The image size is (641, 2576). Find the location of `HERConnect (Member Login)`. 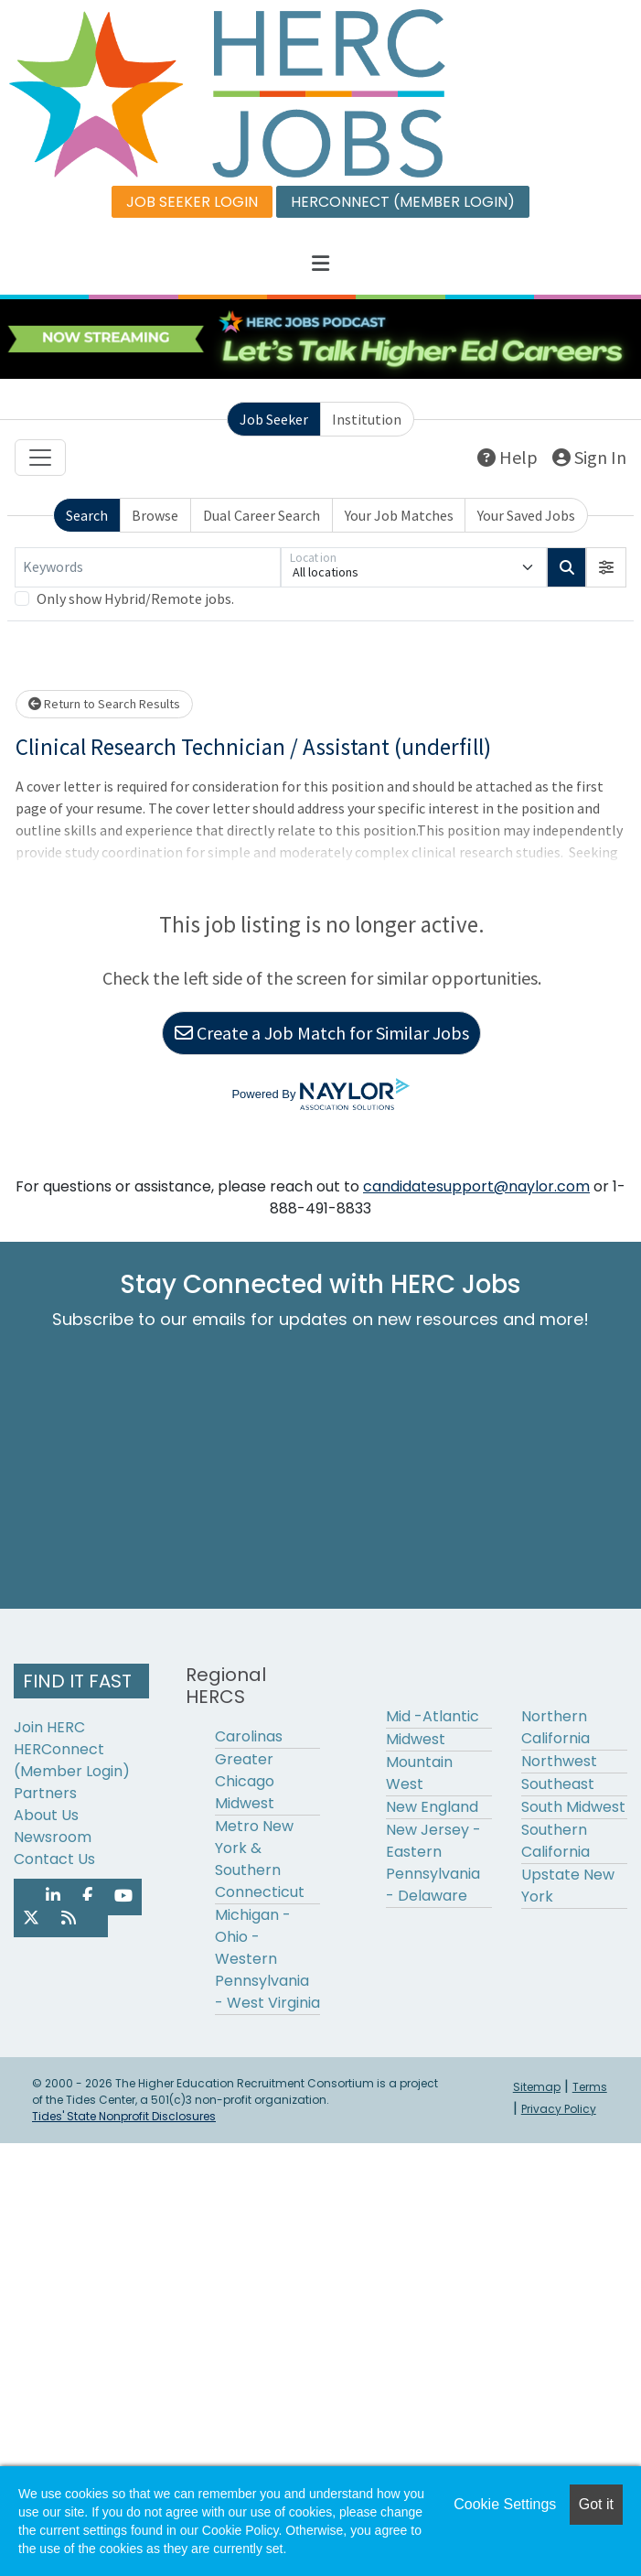

HERConnect (Member Login) is located at coordinates (72, 1760).